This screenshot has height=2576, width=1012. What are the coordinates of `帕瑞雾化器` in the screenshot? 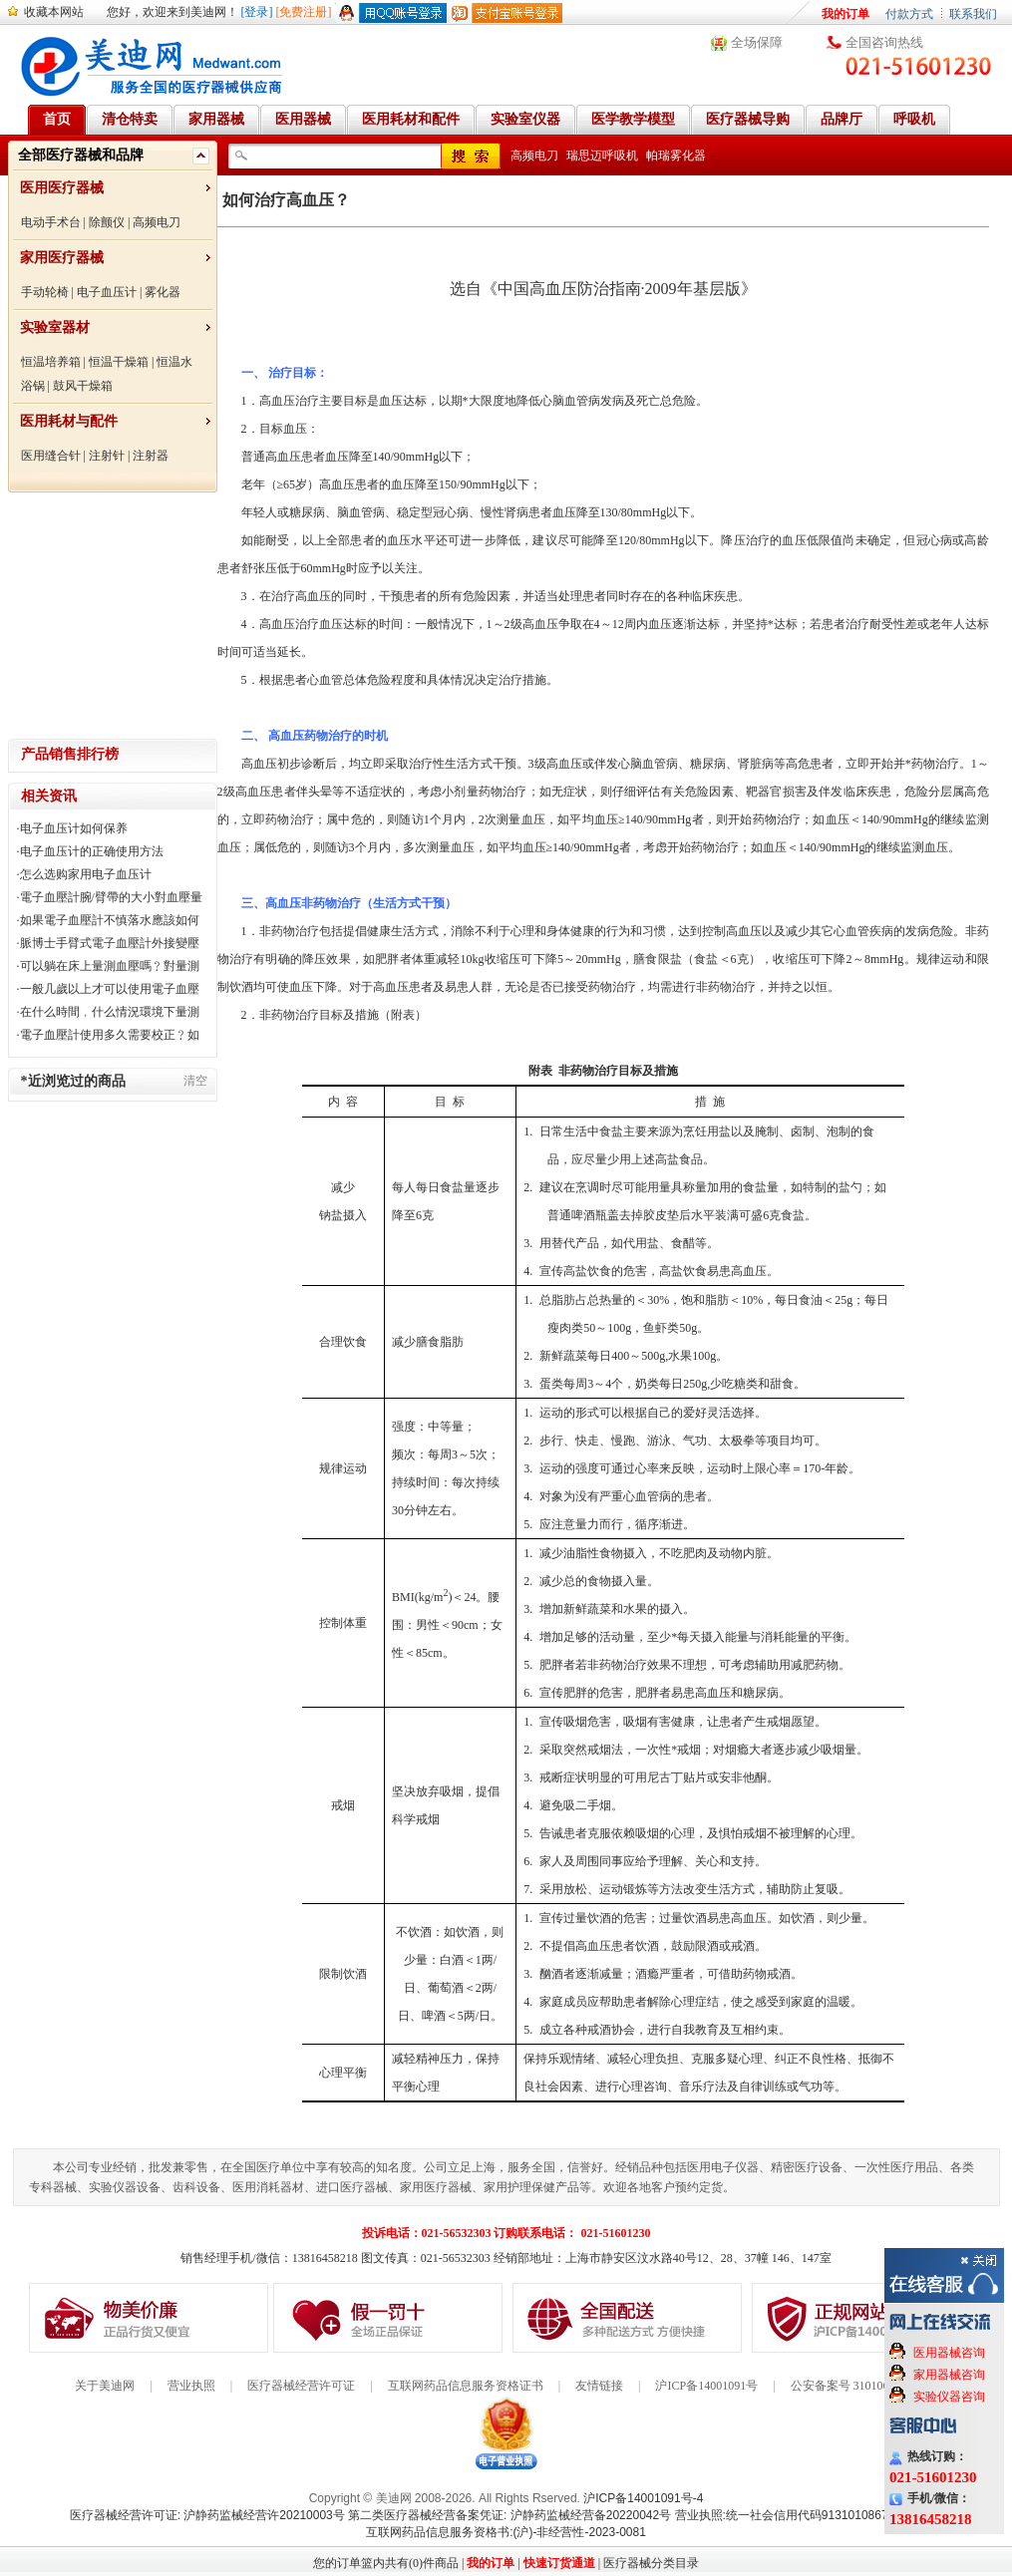 It's located at (676, 155).